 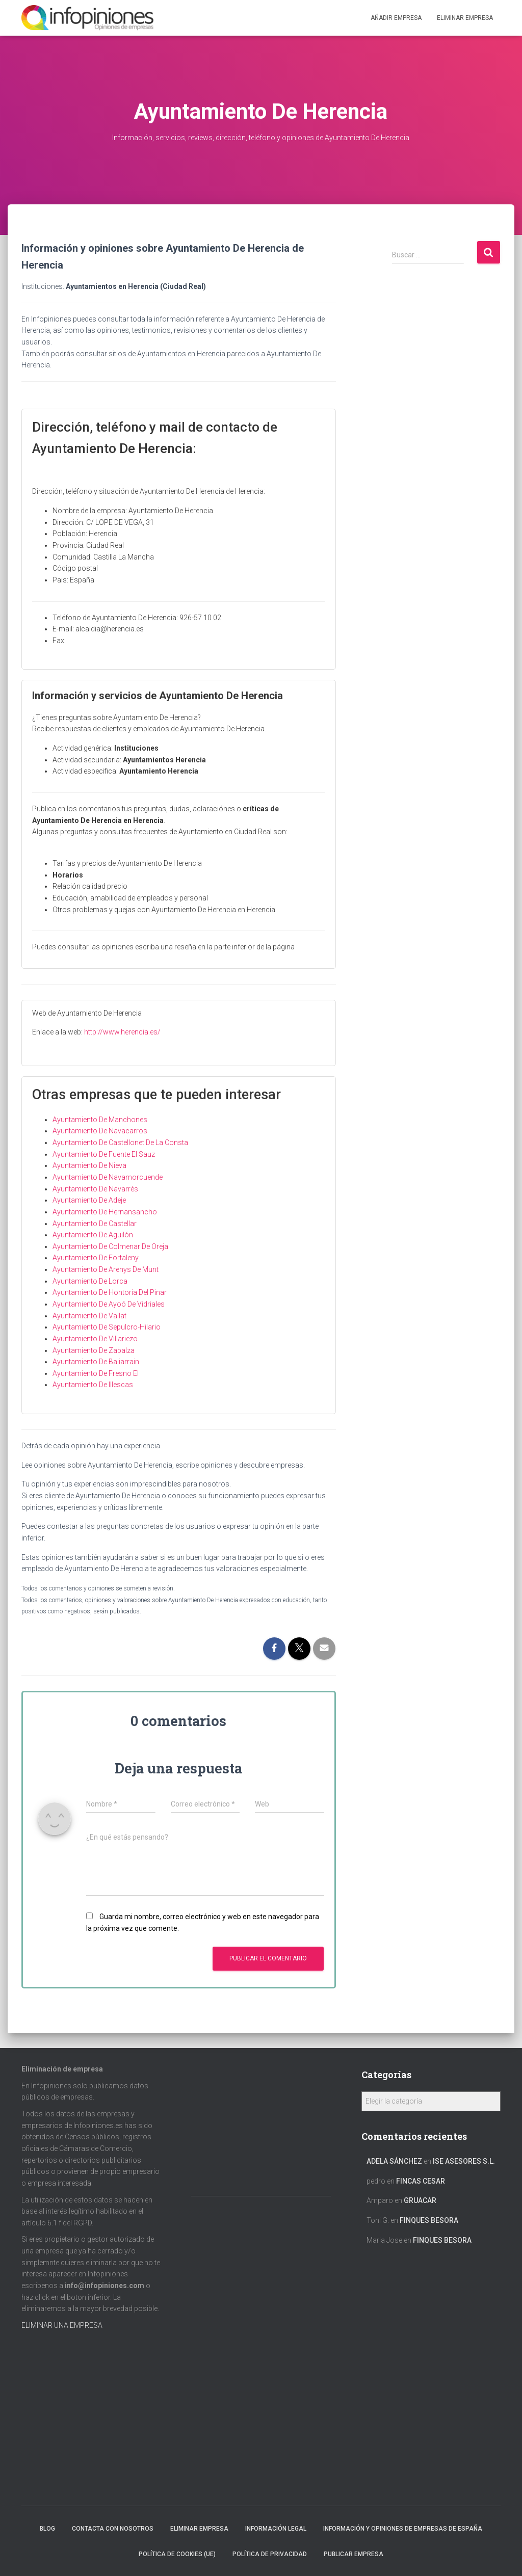 What do you see at coordinates (269, 2554) in the screenshot?
I see `Política de Privacidad` at bounding box center [269, 2554].